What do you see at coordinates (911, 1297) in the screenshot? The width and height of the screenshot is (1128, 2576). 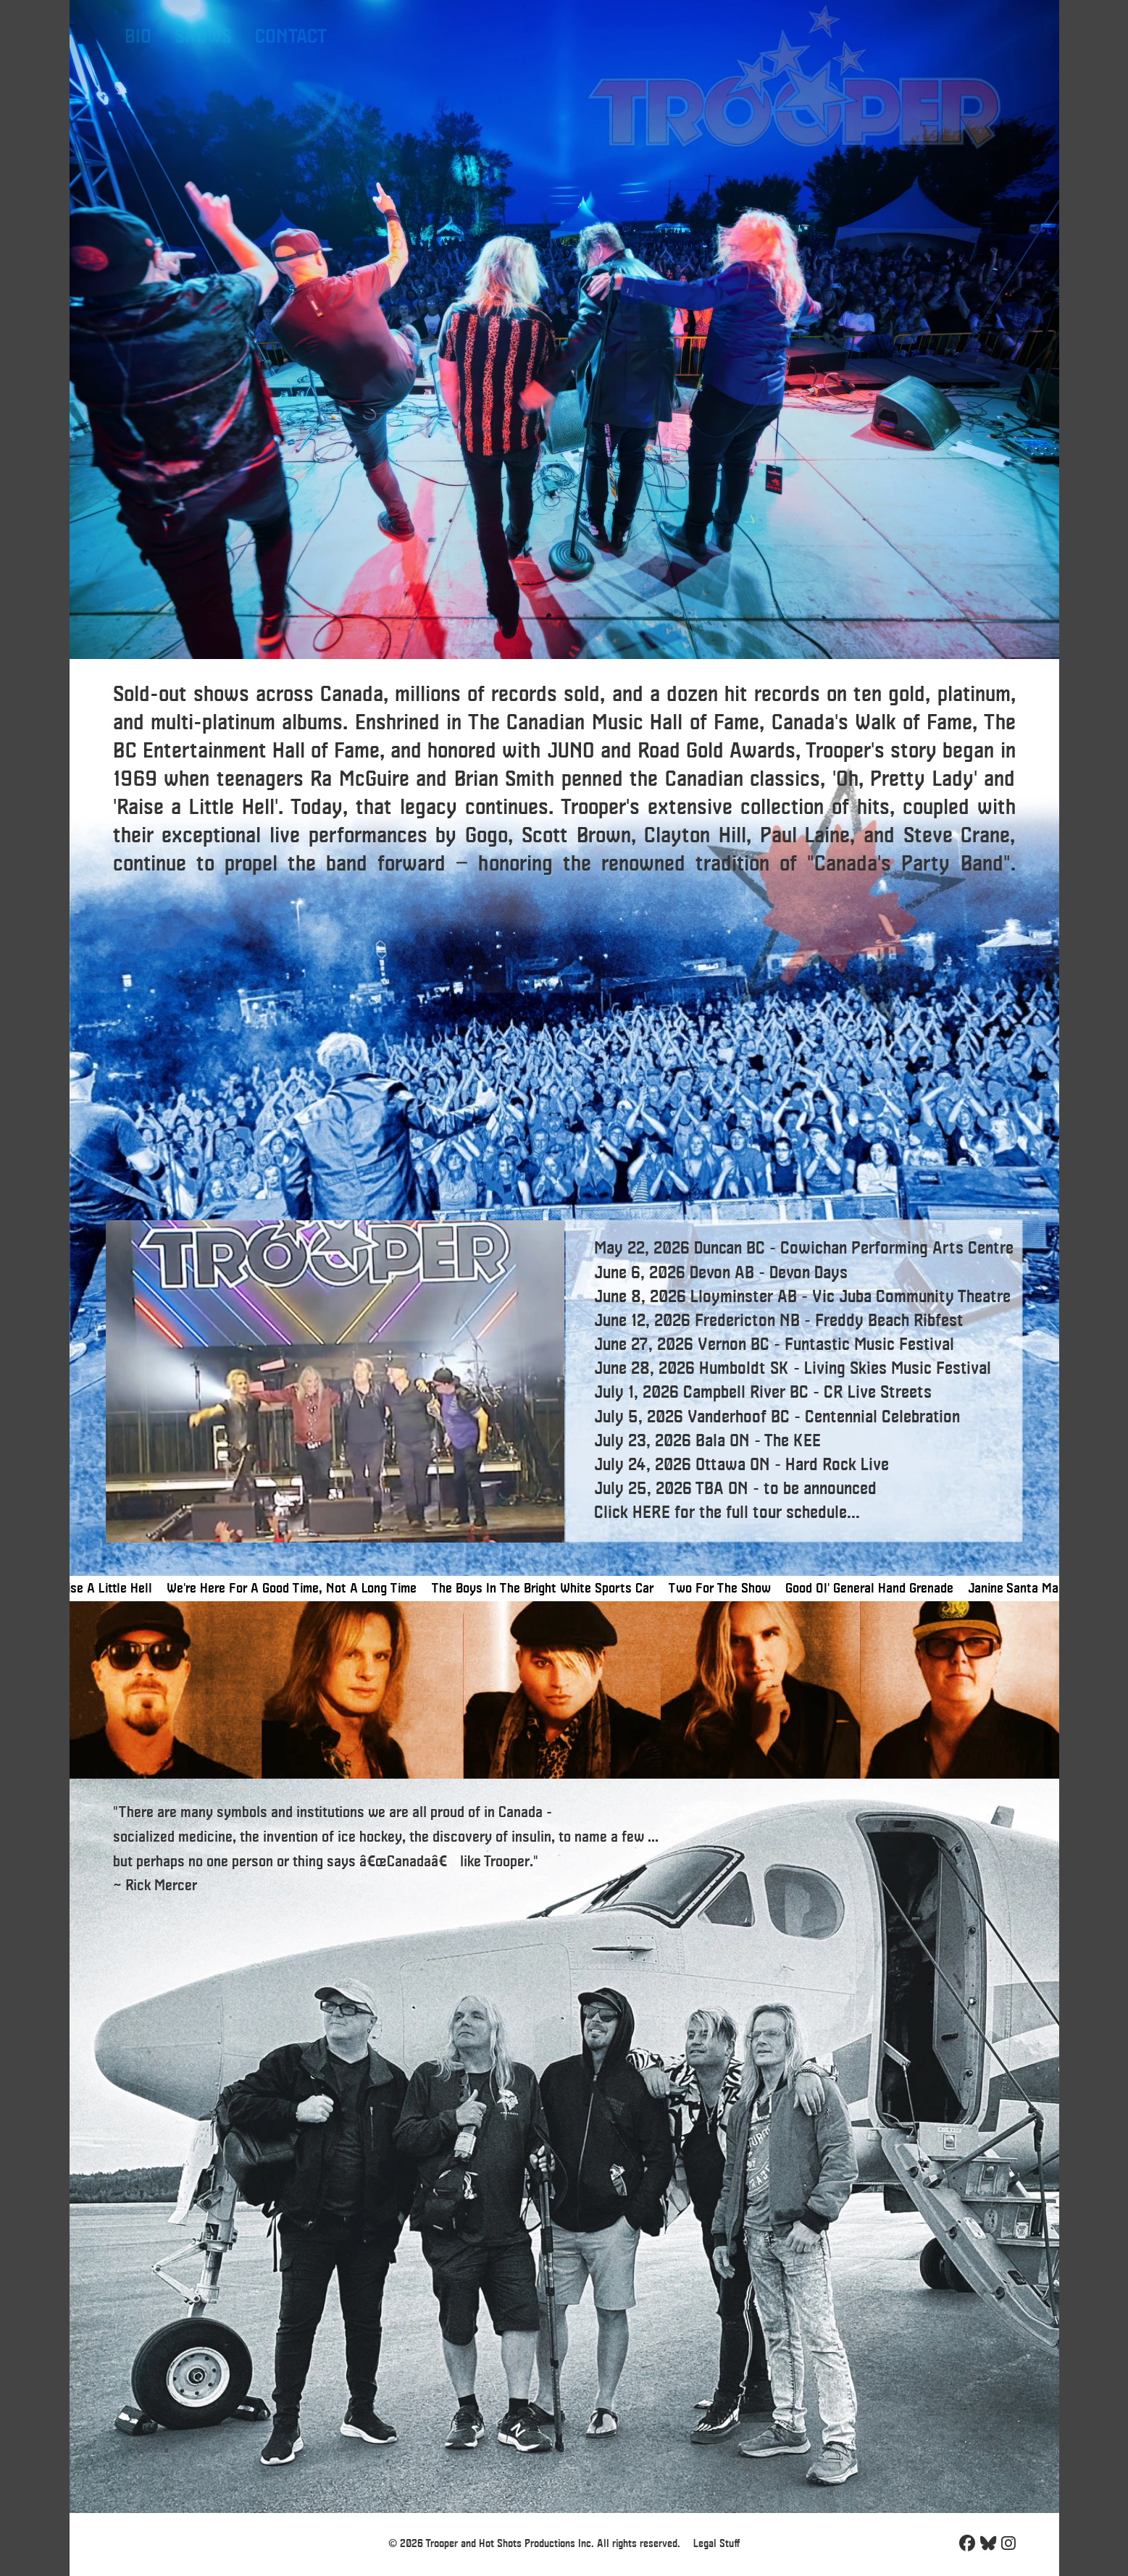 I see `Vic Juba Community Theatre` at bounding box center [911, 1297].